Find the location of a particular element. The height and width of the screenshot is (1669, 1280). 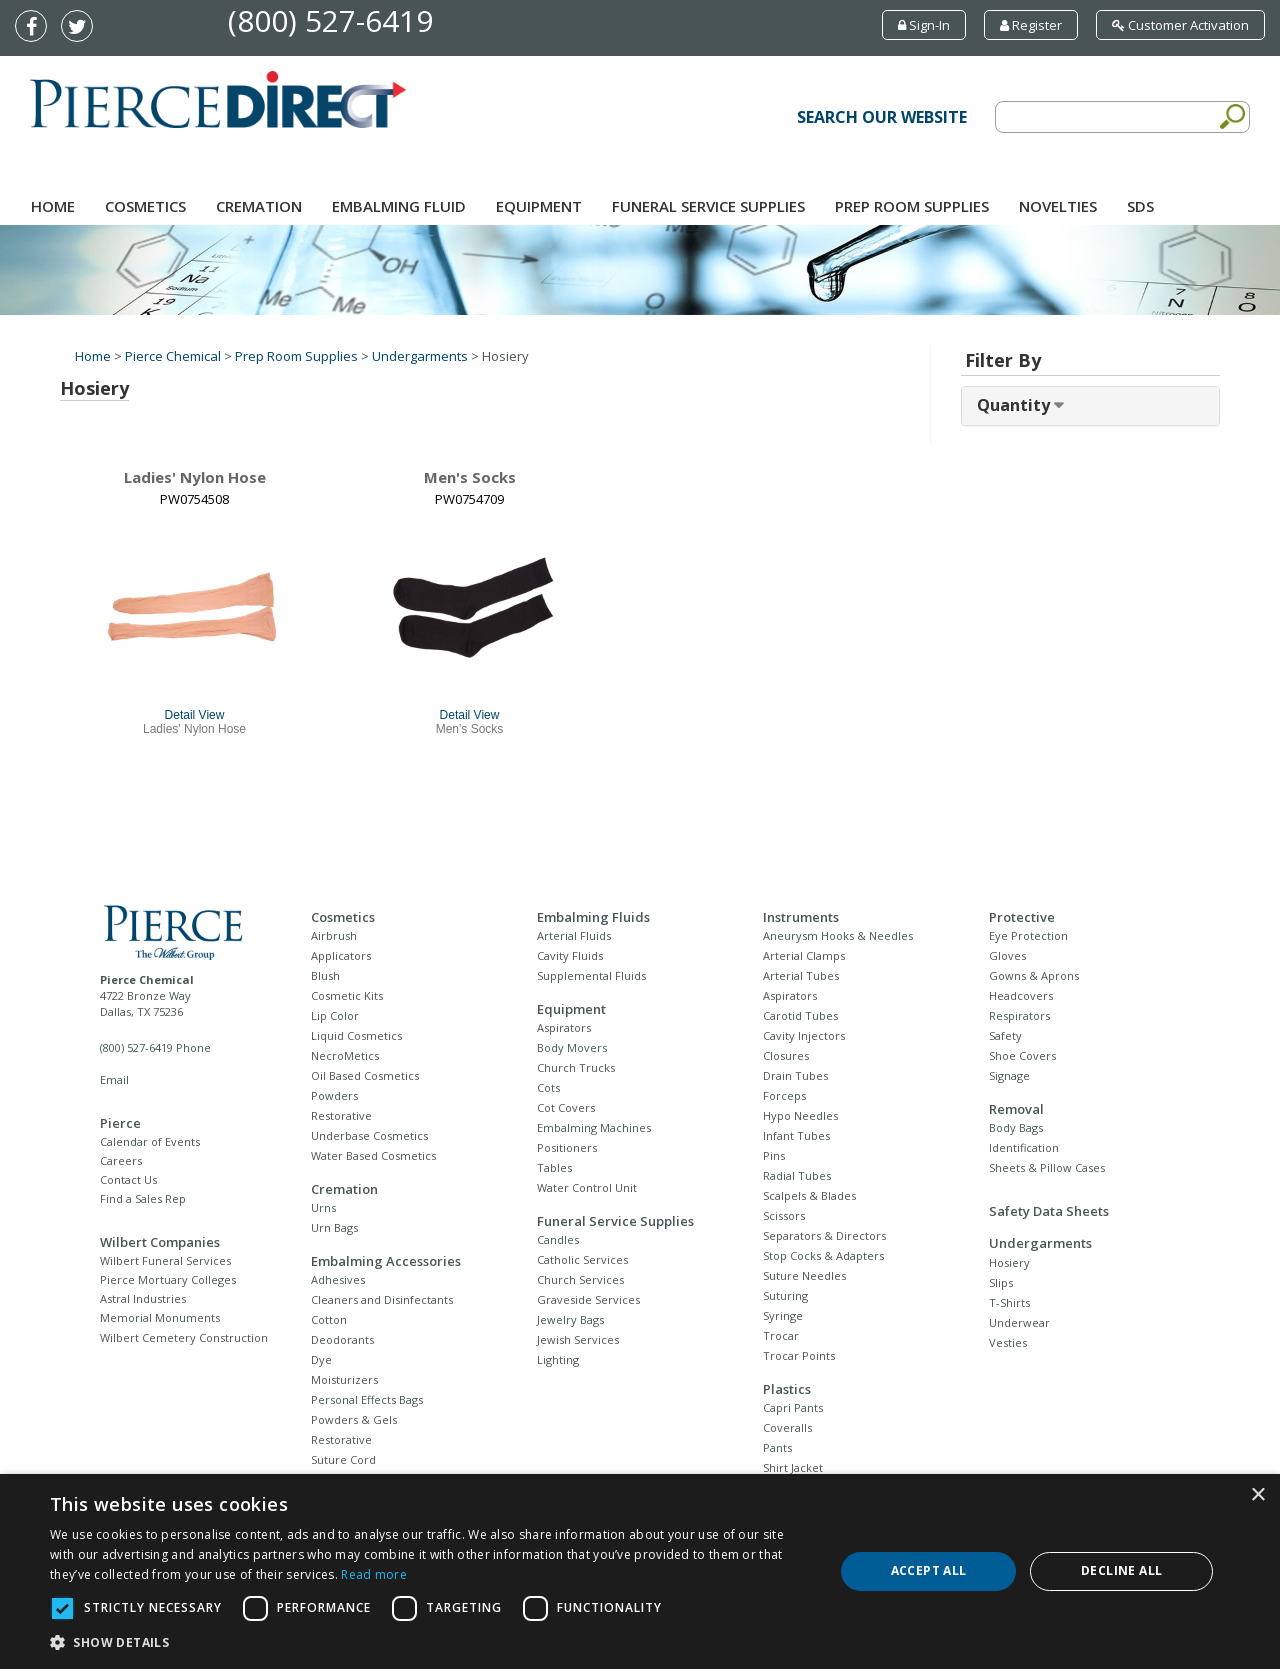

Wilbert Funeral Services is located at coordinates (165, 1260).